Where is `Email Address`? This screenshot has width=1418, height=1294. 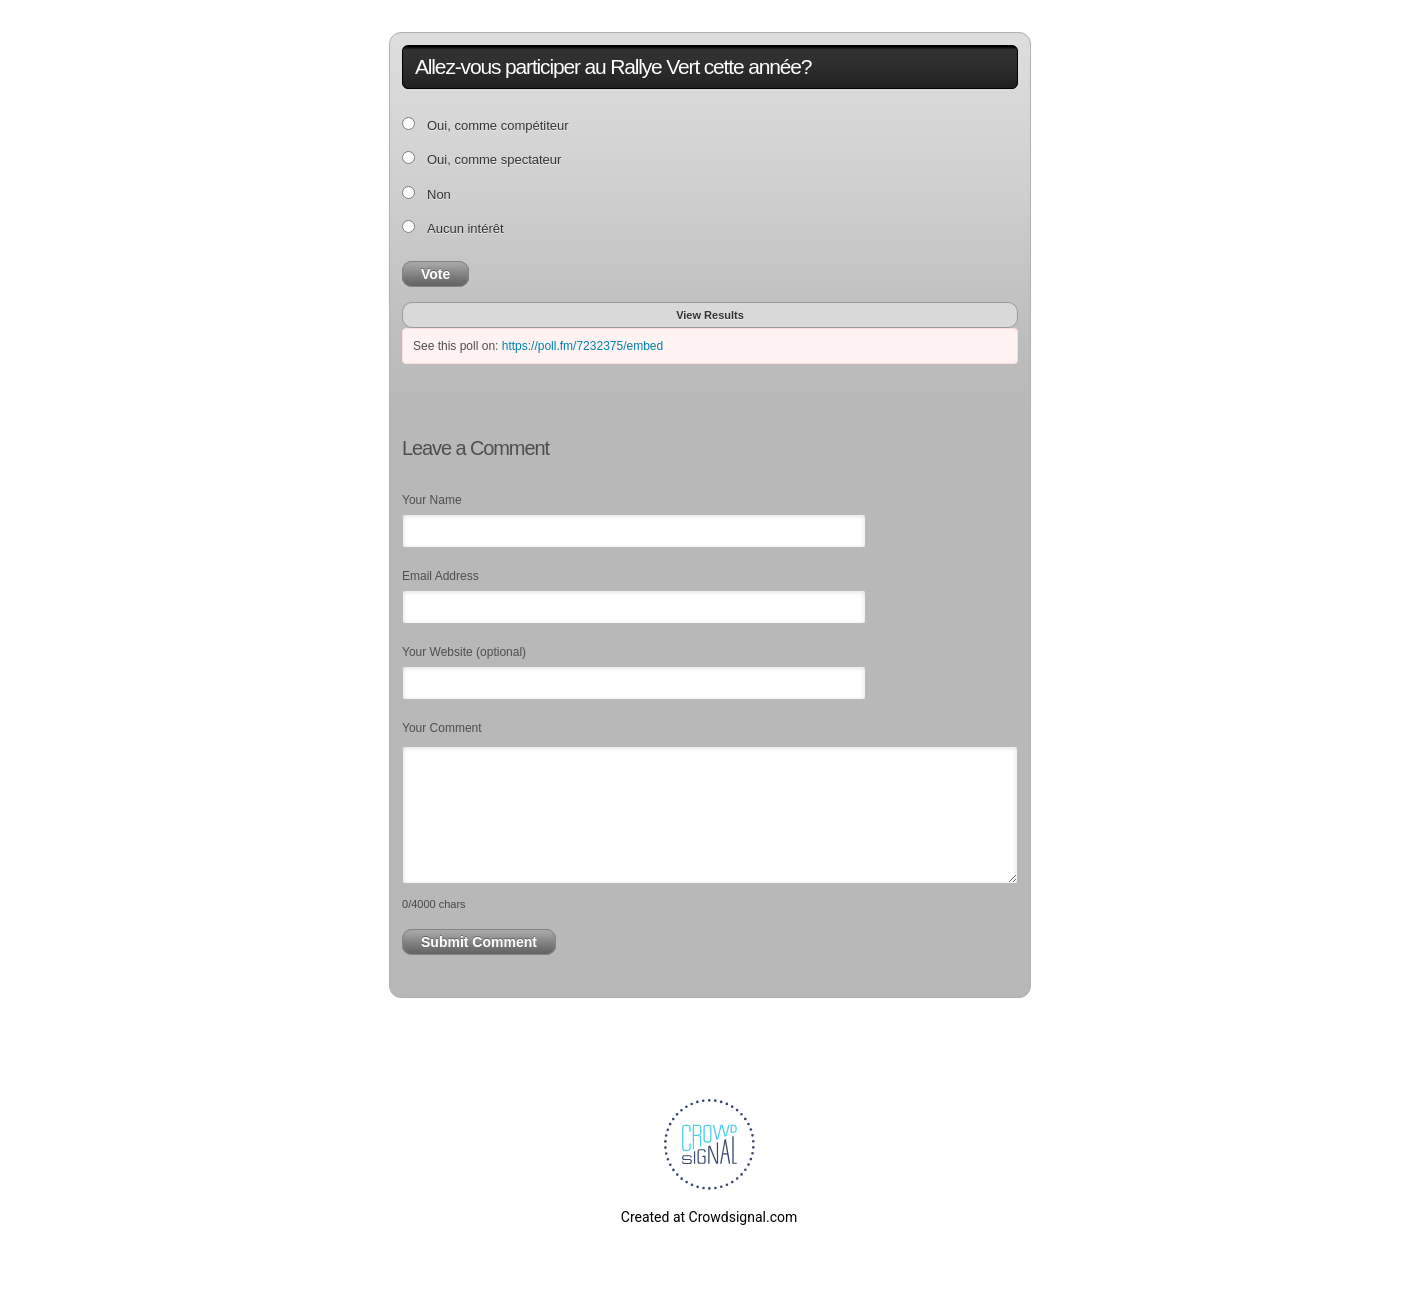
Email Address is located at coordinates (440, 576).